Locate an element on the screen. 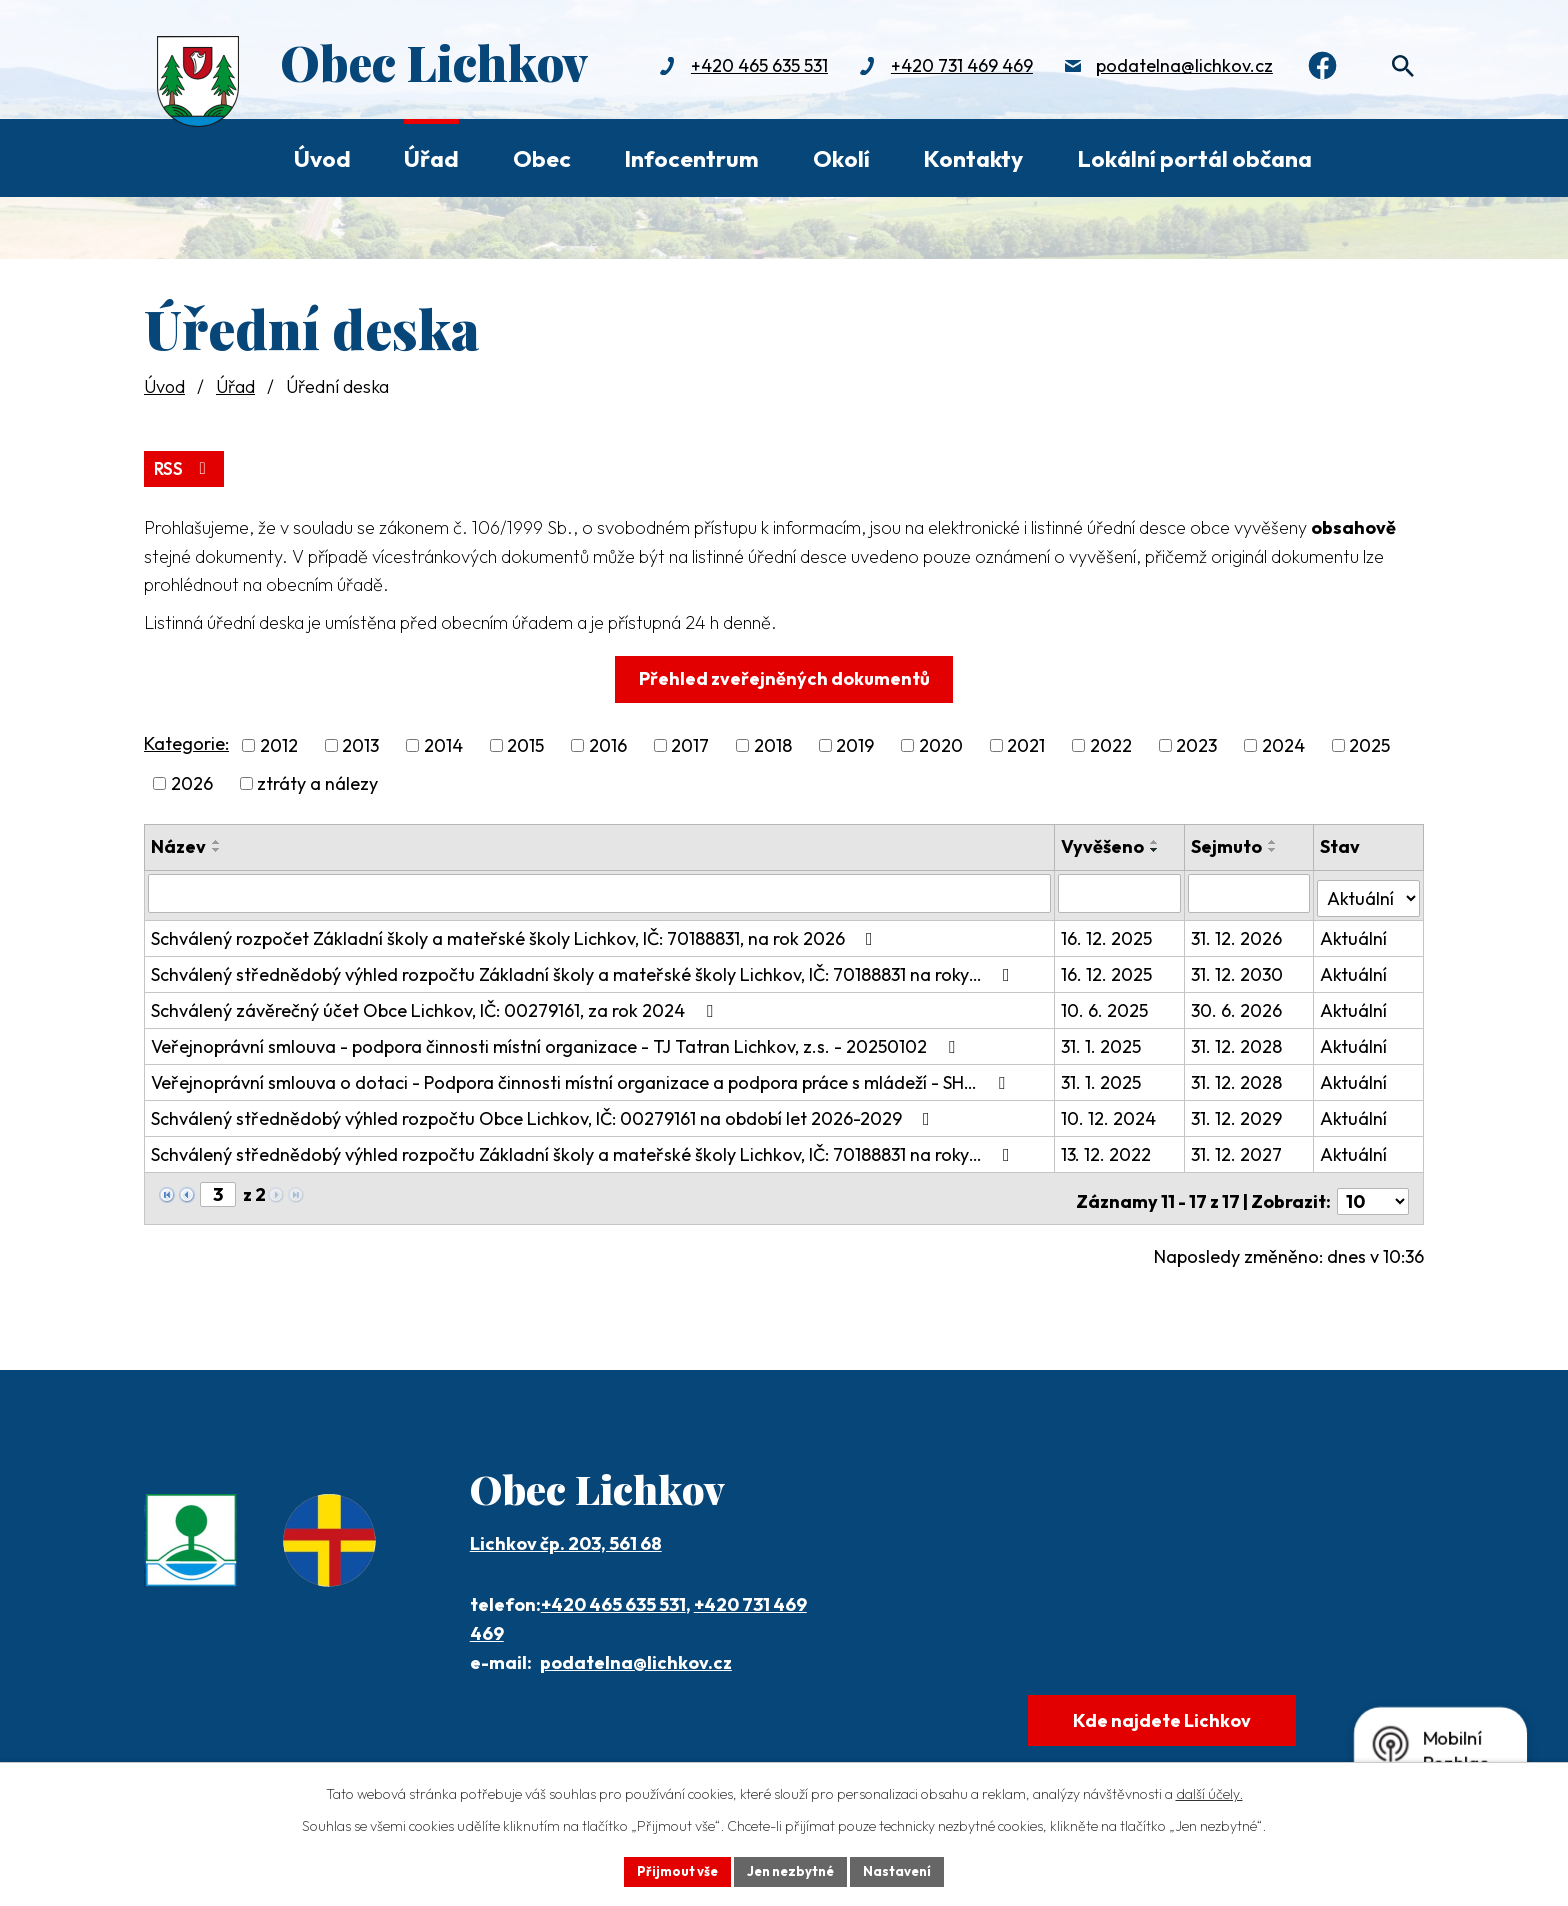 This screenshot has width=1568, height=1906. 2020 is located at coordinates (941, 743).